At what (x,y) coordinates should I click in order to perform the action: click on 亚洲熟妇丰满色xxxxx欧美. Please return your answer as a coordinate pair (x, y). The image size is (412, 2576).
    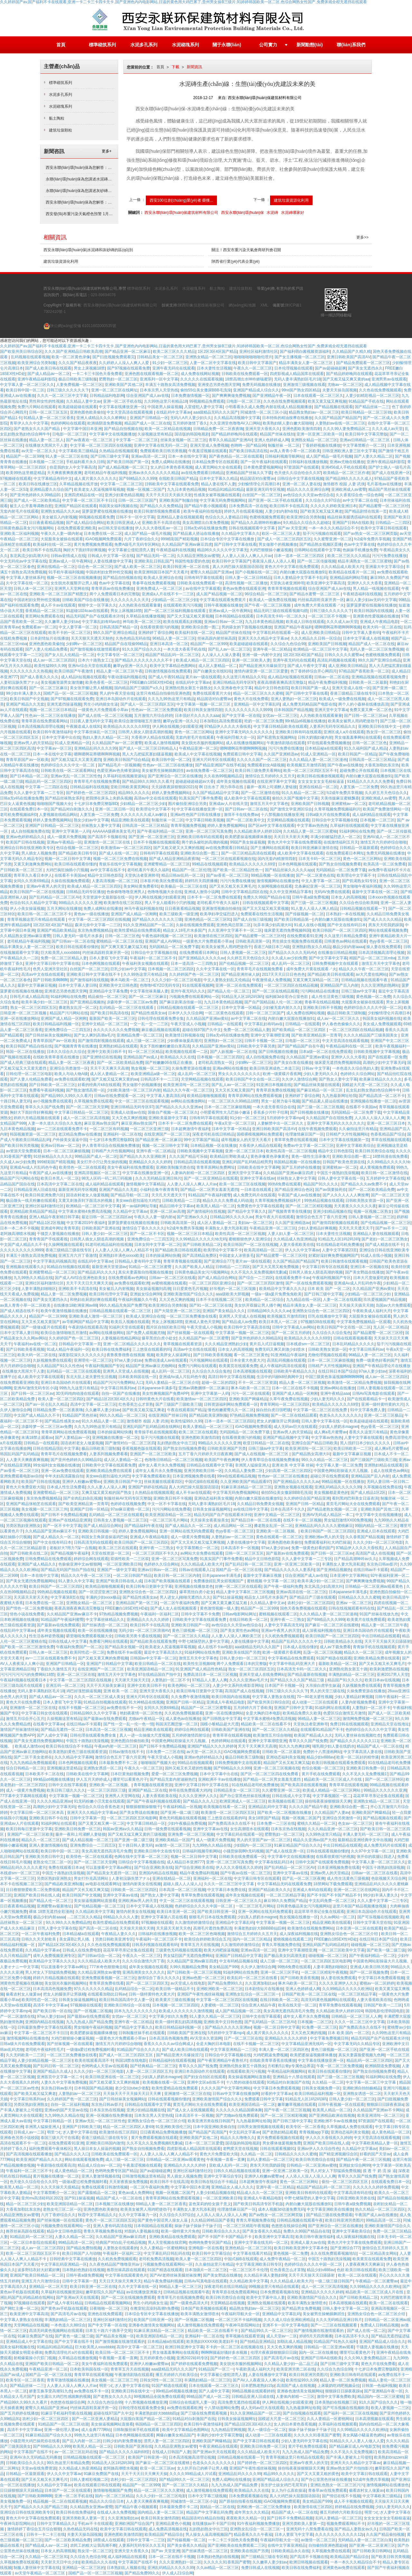
    Looking at the image, I should click on (121, 1255).